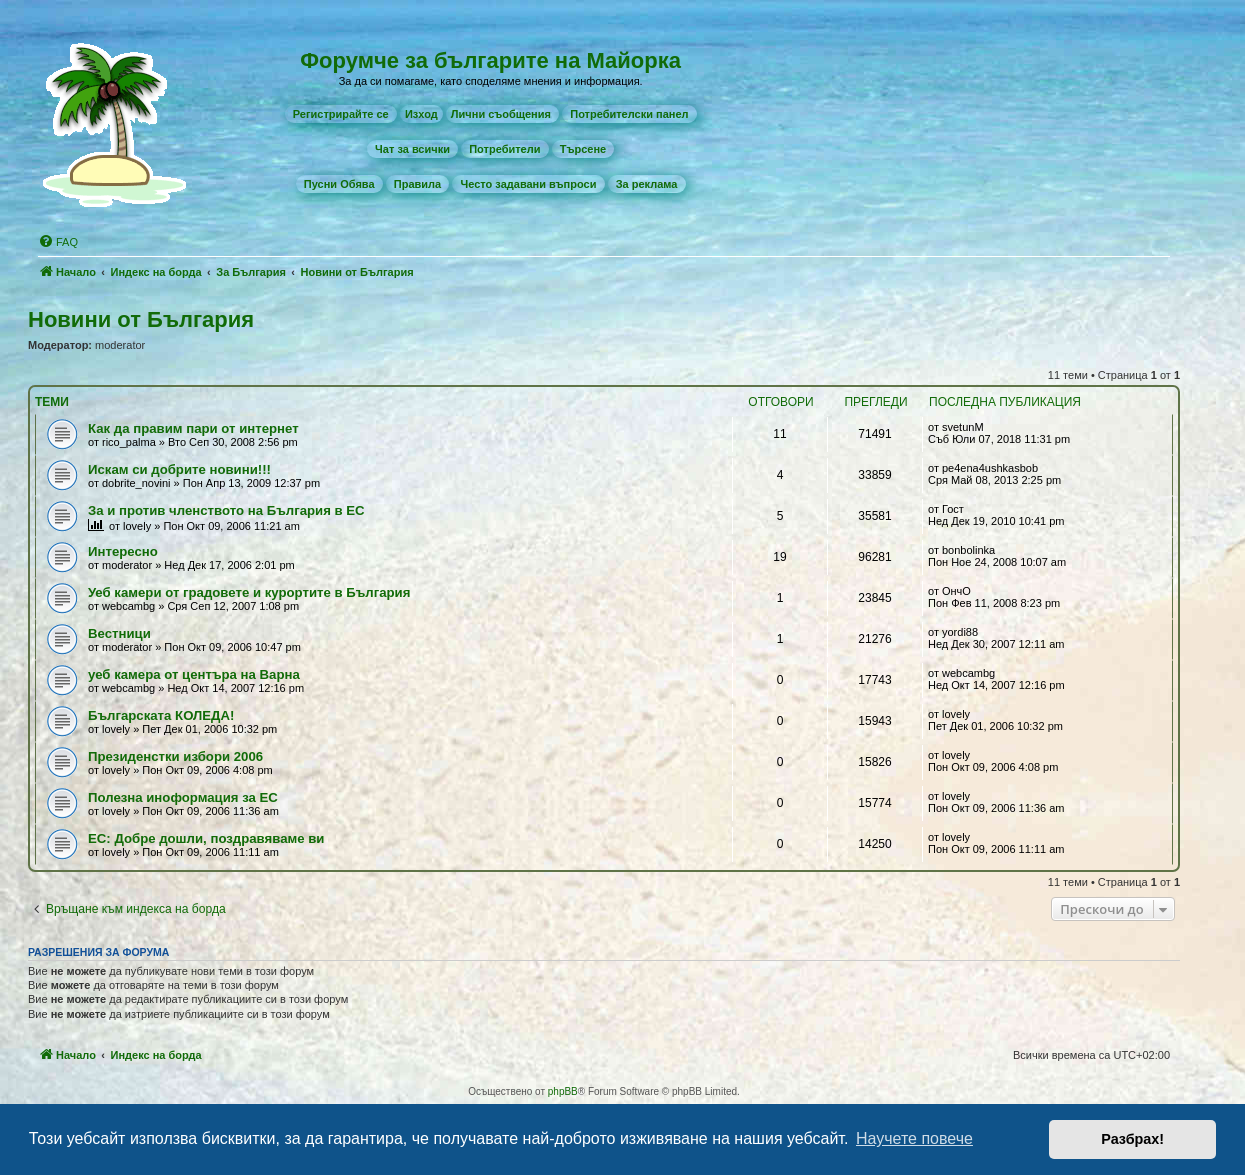  What do you see at coordinates (1132, 1139) in the screenshot?
I see `Разбрах! [button]` at bounding box center [1132, 1139].